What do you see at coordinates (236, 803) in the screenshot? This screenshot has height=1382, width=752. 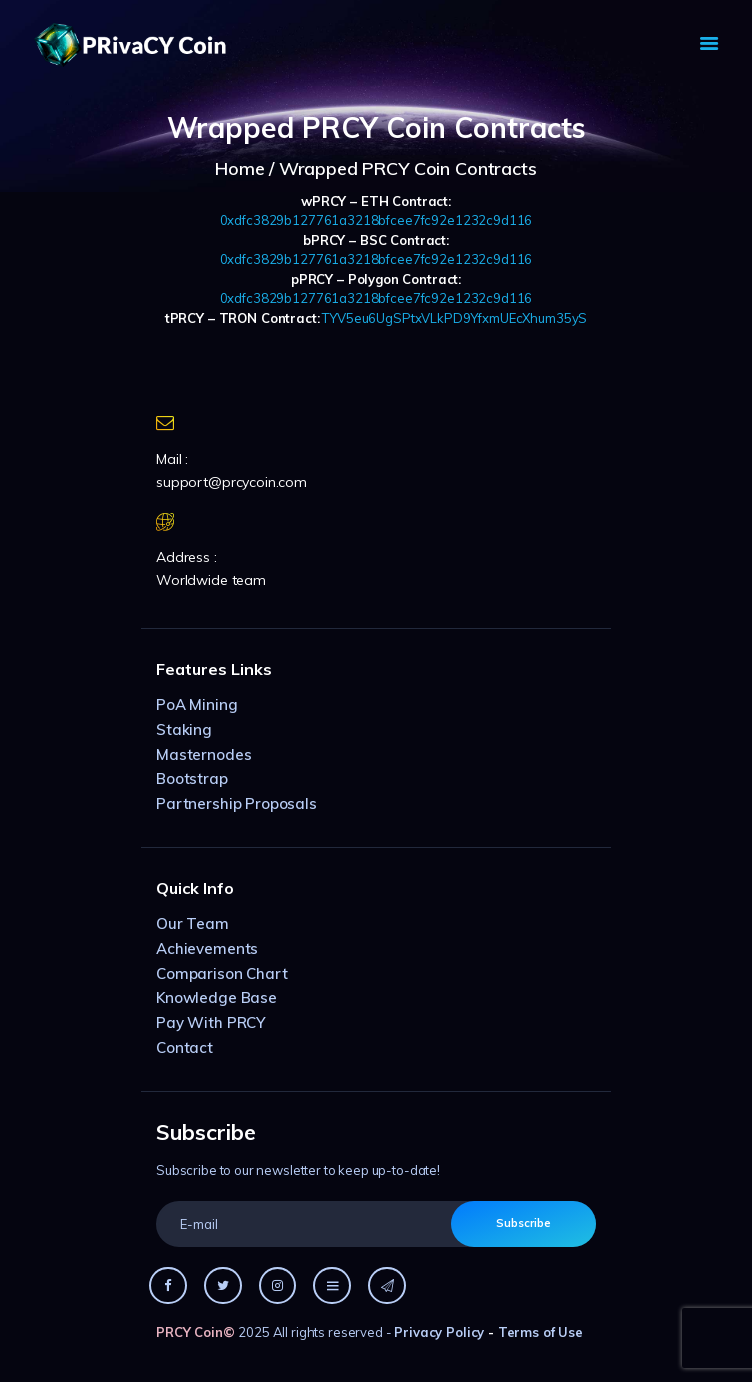 I see `Partnership Proposals` at bounding box center [236, 803].